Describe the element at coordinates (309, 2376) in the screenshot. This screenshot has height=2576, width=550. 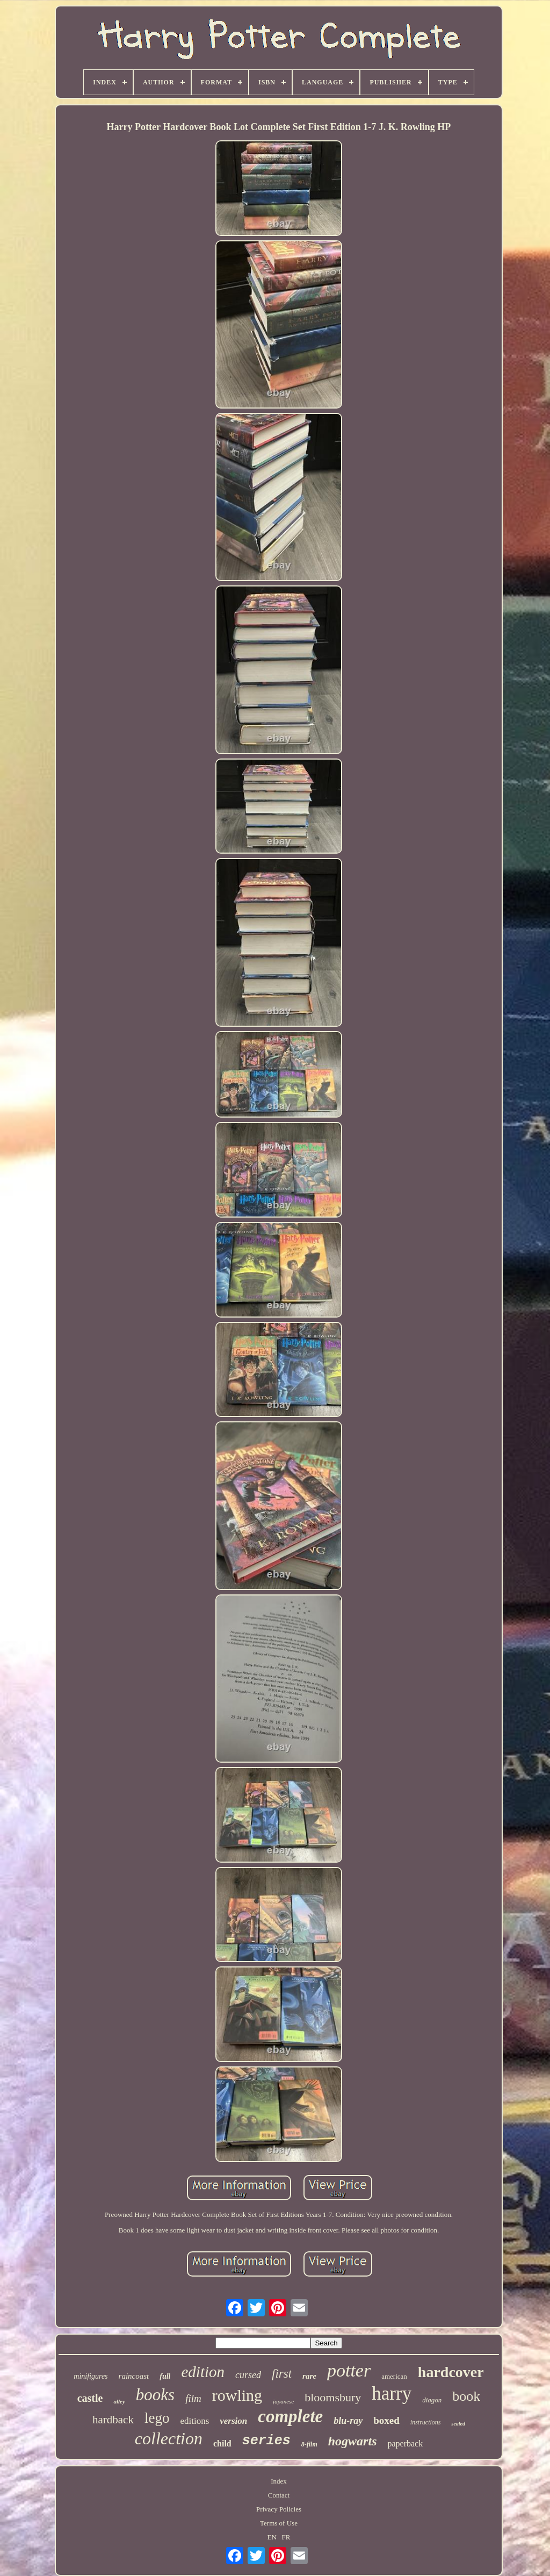
I see `rare` at that location.